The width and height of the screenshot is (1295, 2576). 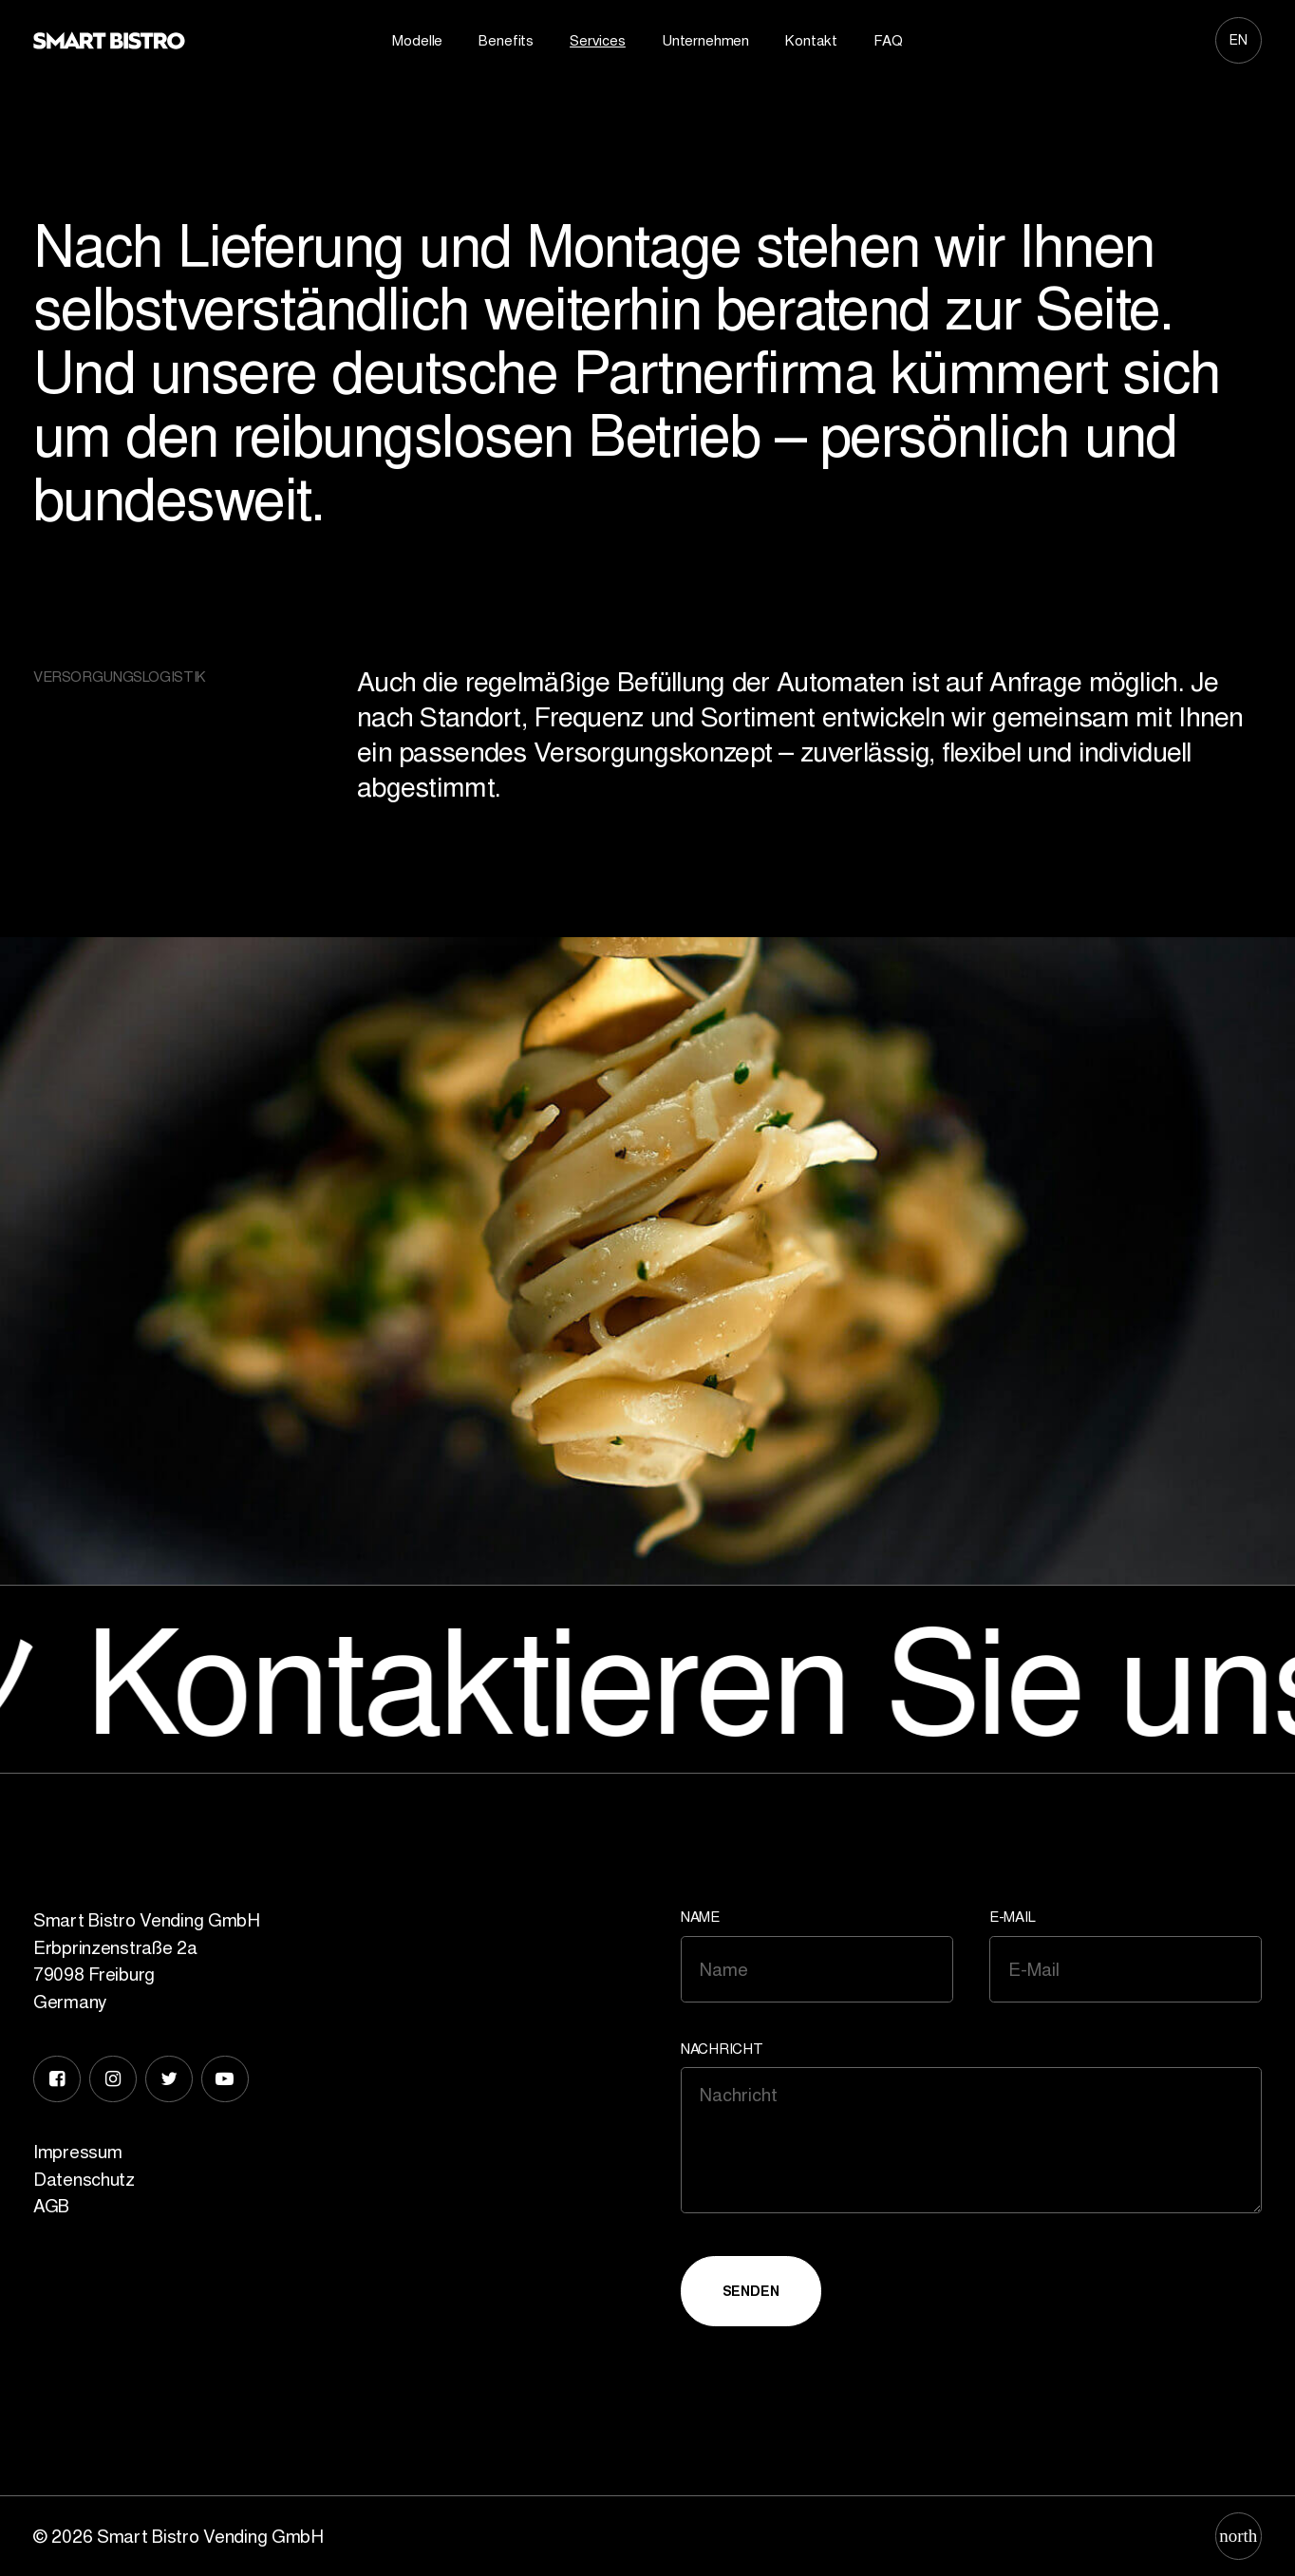 I want to click on Benefits, so click(x=506, y=40).